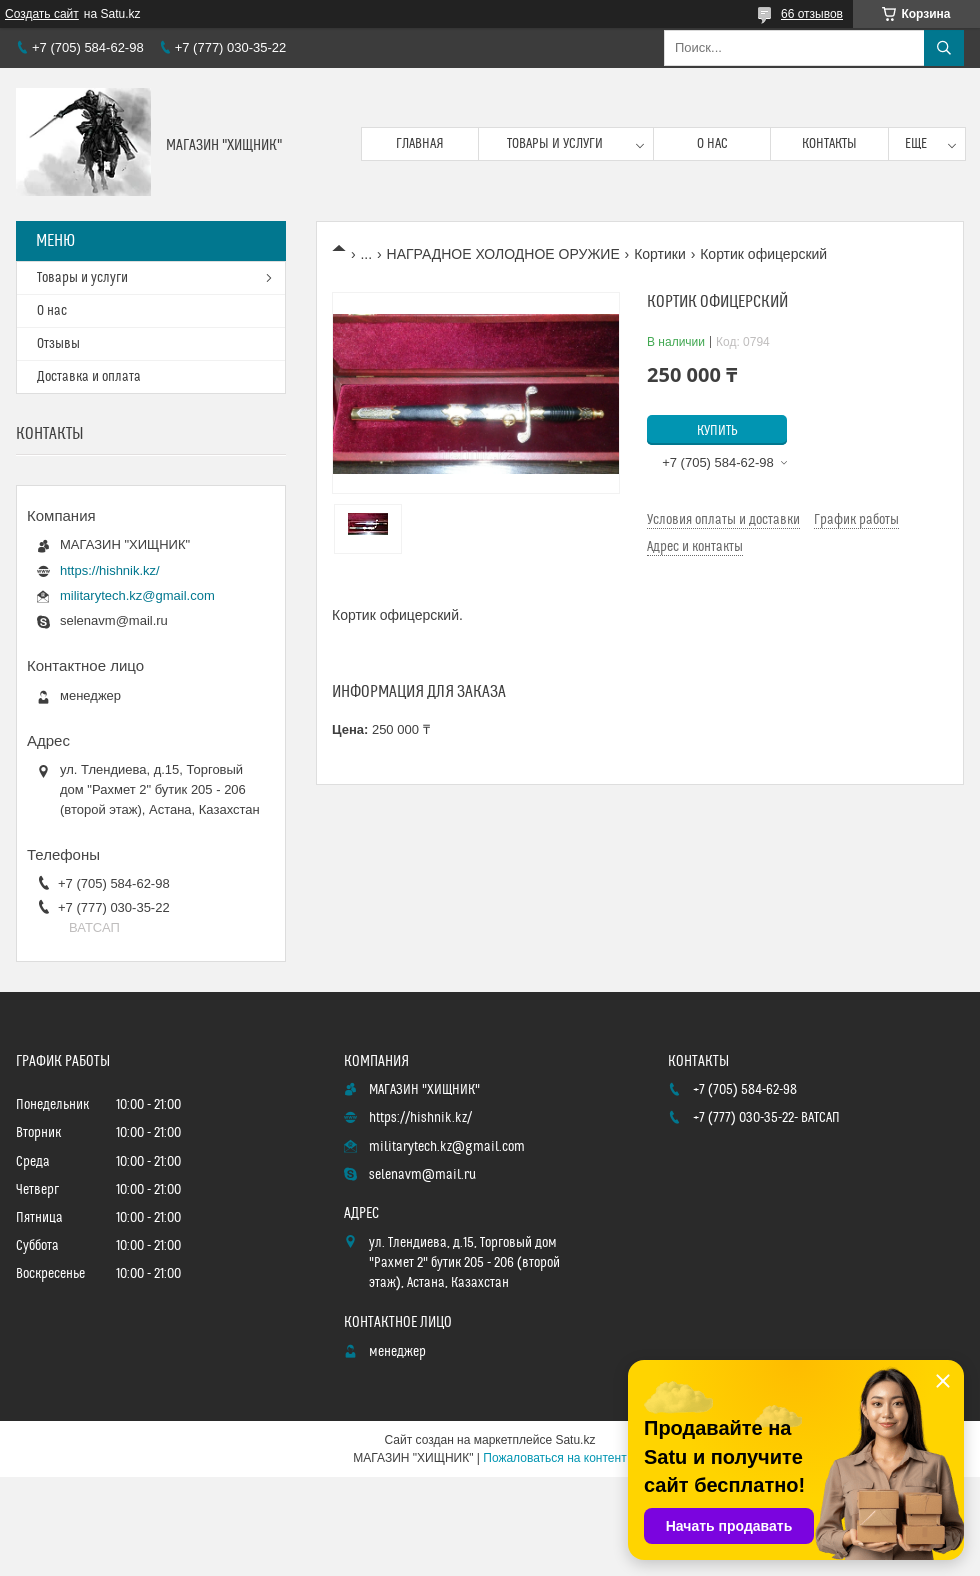 This screenshot has height=1576, width=980. What do you see at coordinates (812, 14) in the screenshot?
I see `66 отзывов` at bounding box center [812, 14].